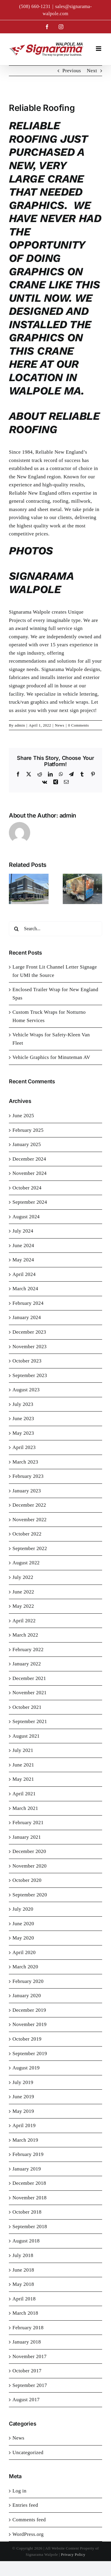  Describe the element at coordinates (29, 1332) in the screenshot. I see `December 2023` at that location.